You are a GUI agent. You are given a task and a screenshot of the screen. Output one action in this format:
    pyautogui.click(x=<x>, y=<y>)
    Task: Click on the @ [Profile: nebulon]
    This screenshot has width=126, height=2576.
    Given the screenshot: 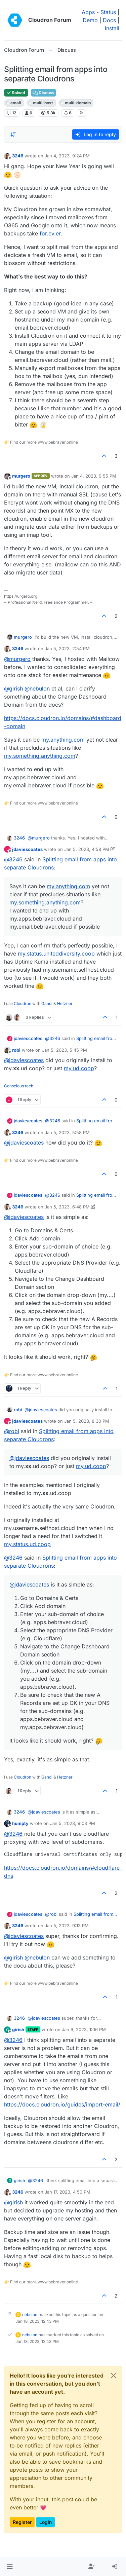 What is the action you would take?
    pyautogui.click(x=37, y=688)
    